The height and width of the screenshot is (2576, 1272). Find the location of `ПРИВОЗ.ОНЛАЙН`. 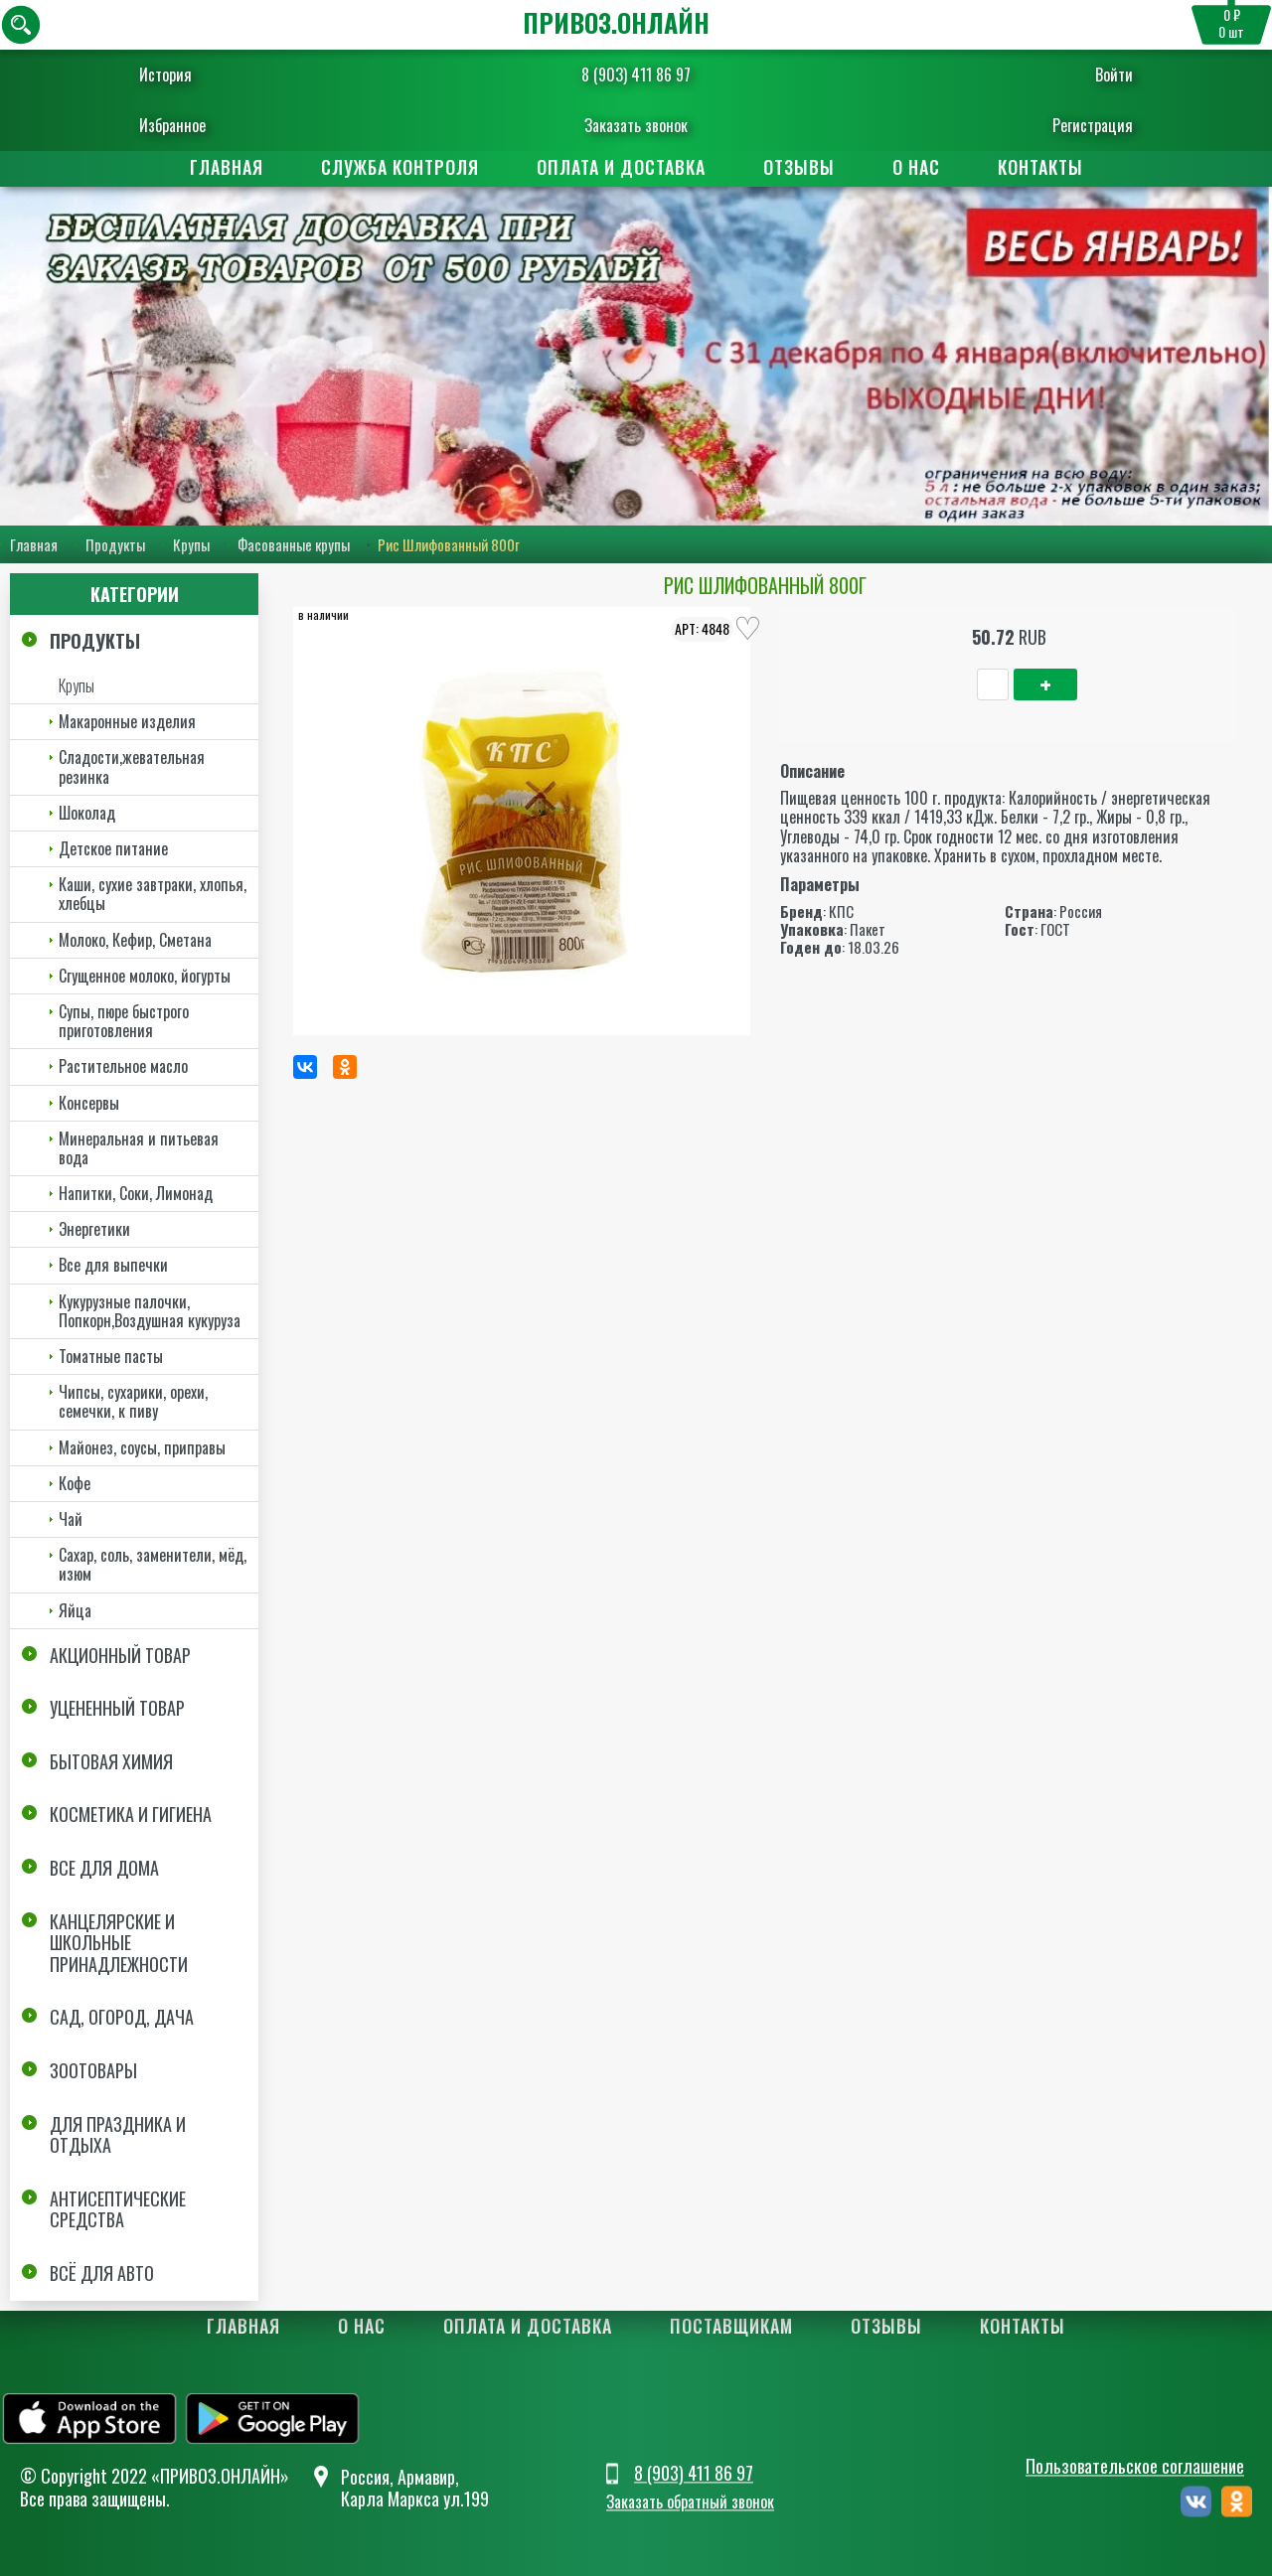

ПРИВОЗ.ОНЛАЙН is located at coordinates (616, 22).